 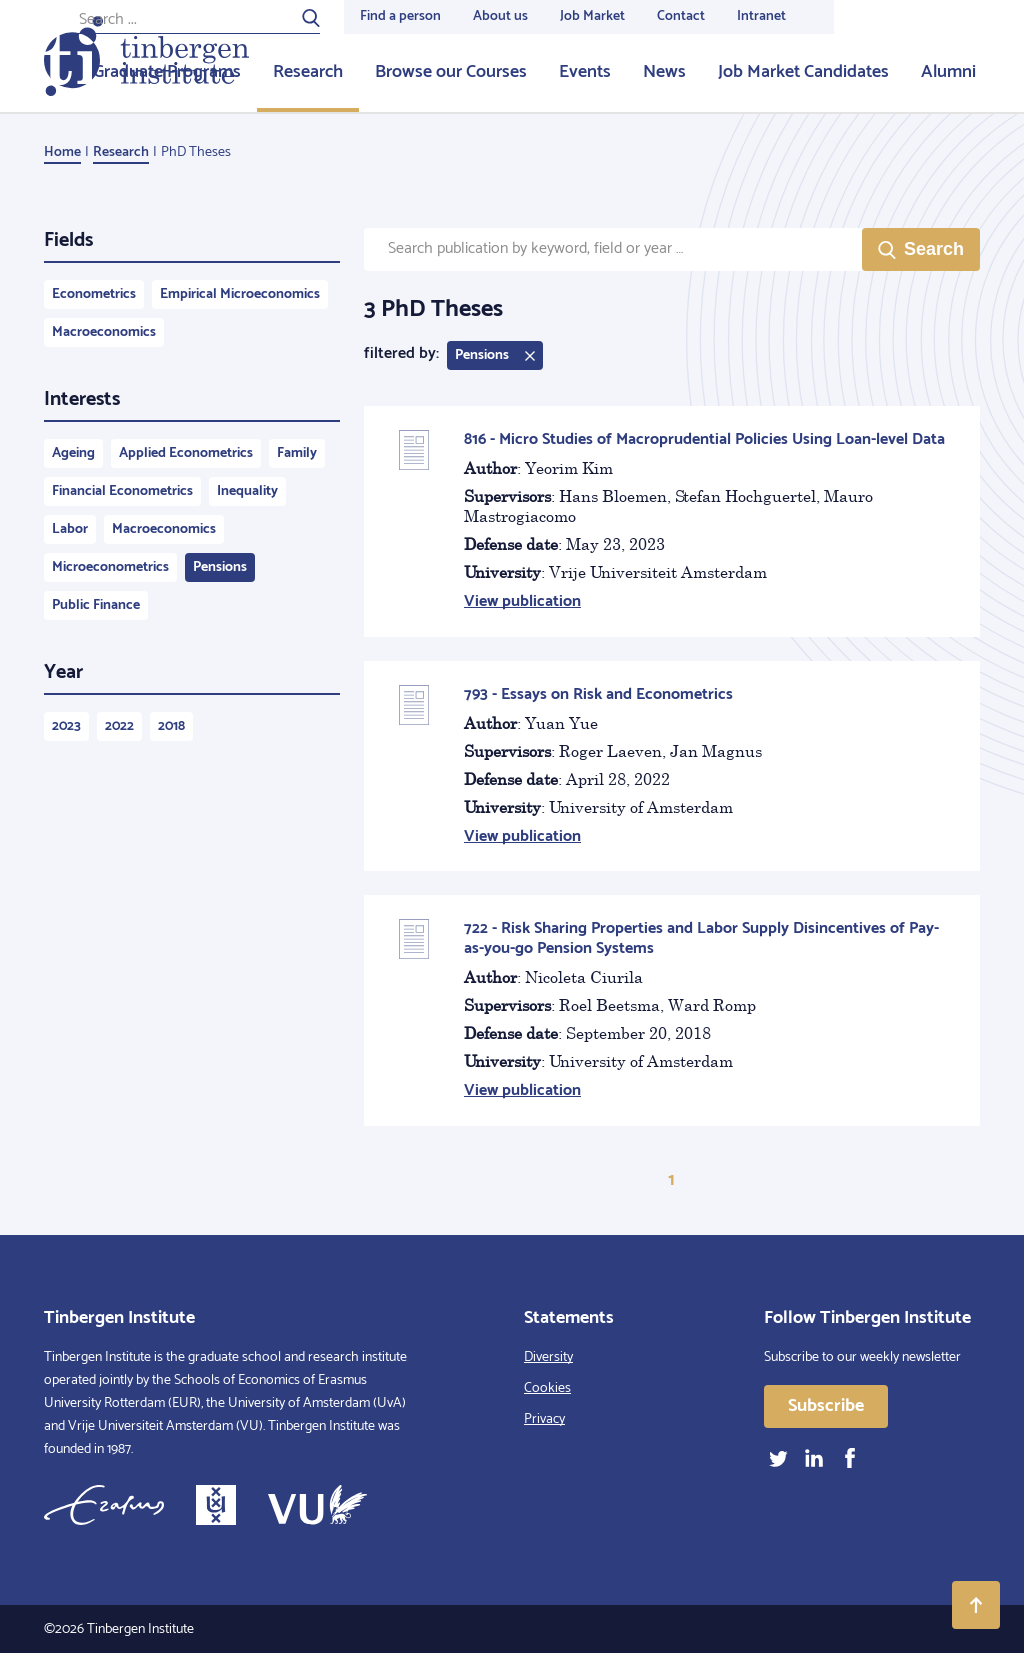 I want to click on Diversity, so click(x=548, y=1357).